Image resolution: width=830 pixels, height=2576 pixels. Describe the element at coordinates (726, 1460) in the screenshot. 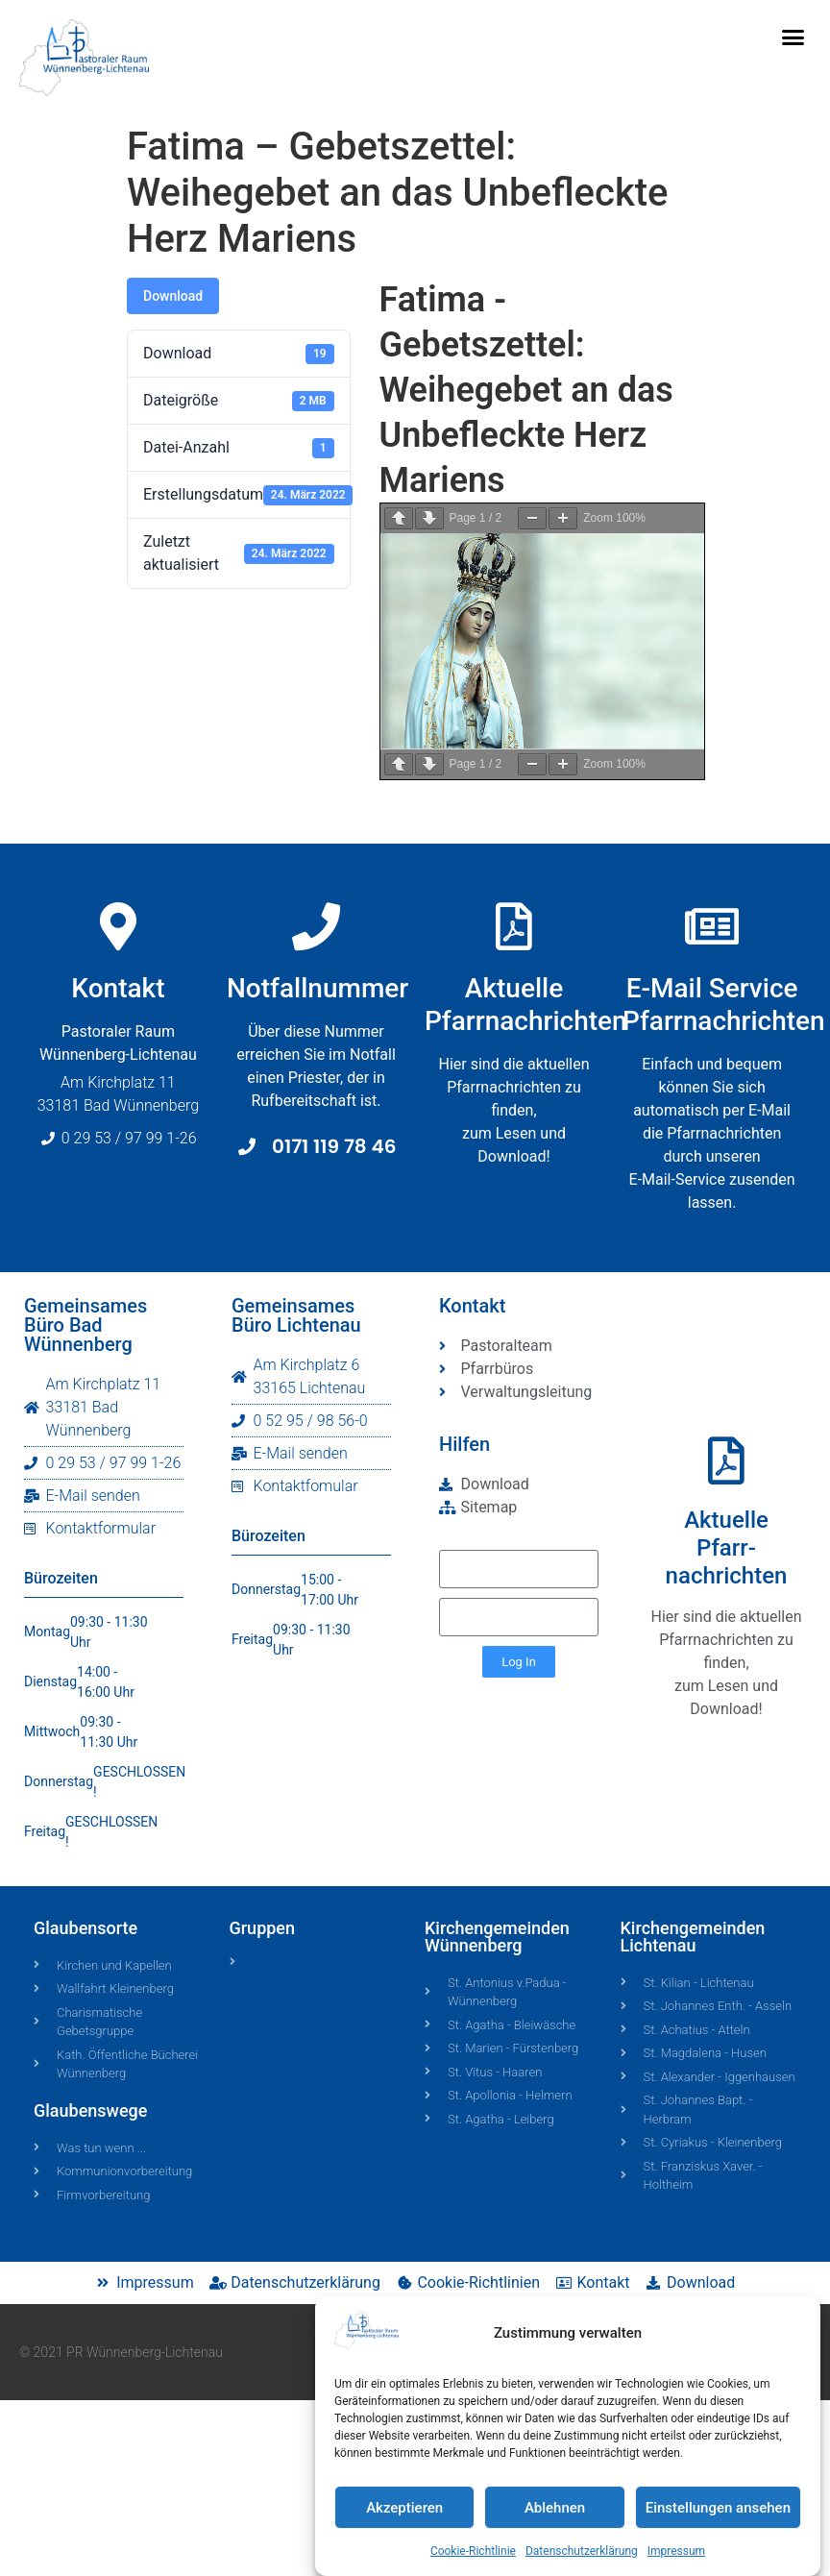

I see `[Aktuelle<br>Pfarr-<br>nachrichten]` at that location.